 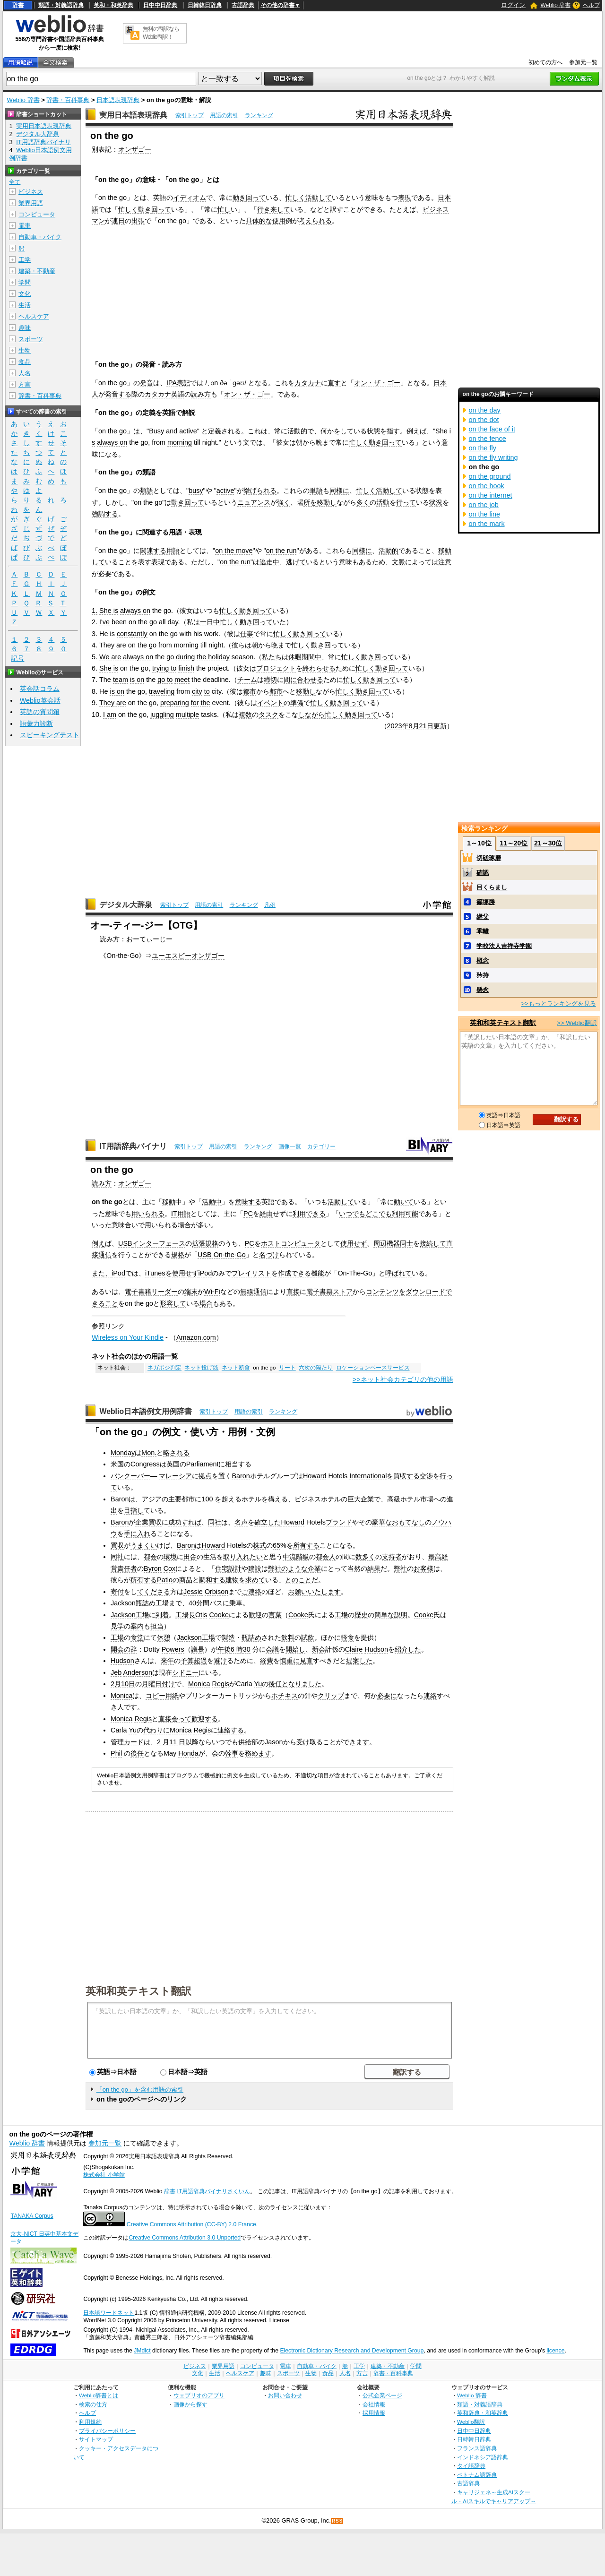 I want to click on 日本語ワードネット, so click(x=108, y=2312).